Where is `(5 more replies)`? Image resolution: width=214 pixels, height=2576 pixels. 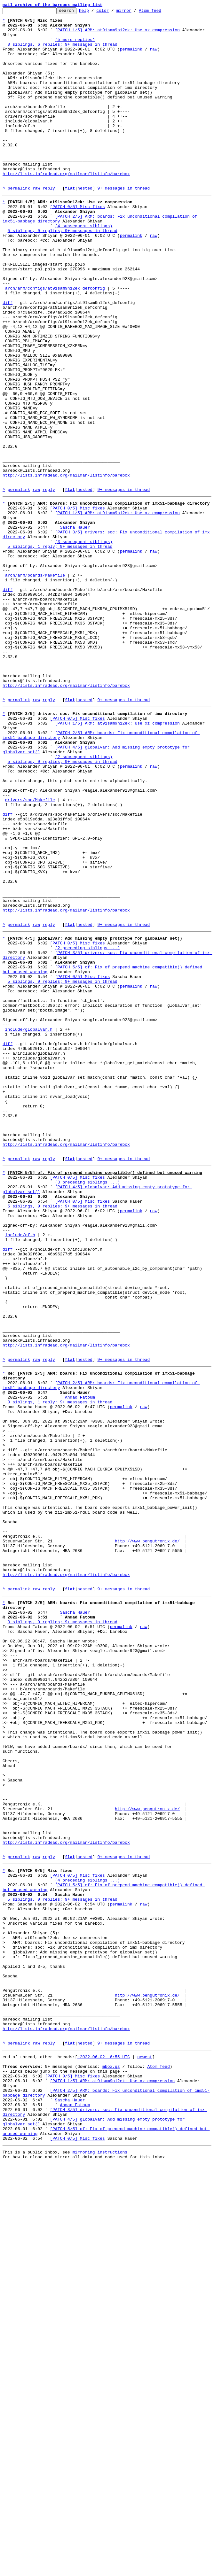
(5 more replies) is located at coordinates (75, 46).